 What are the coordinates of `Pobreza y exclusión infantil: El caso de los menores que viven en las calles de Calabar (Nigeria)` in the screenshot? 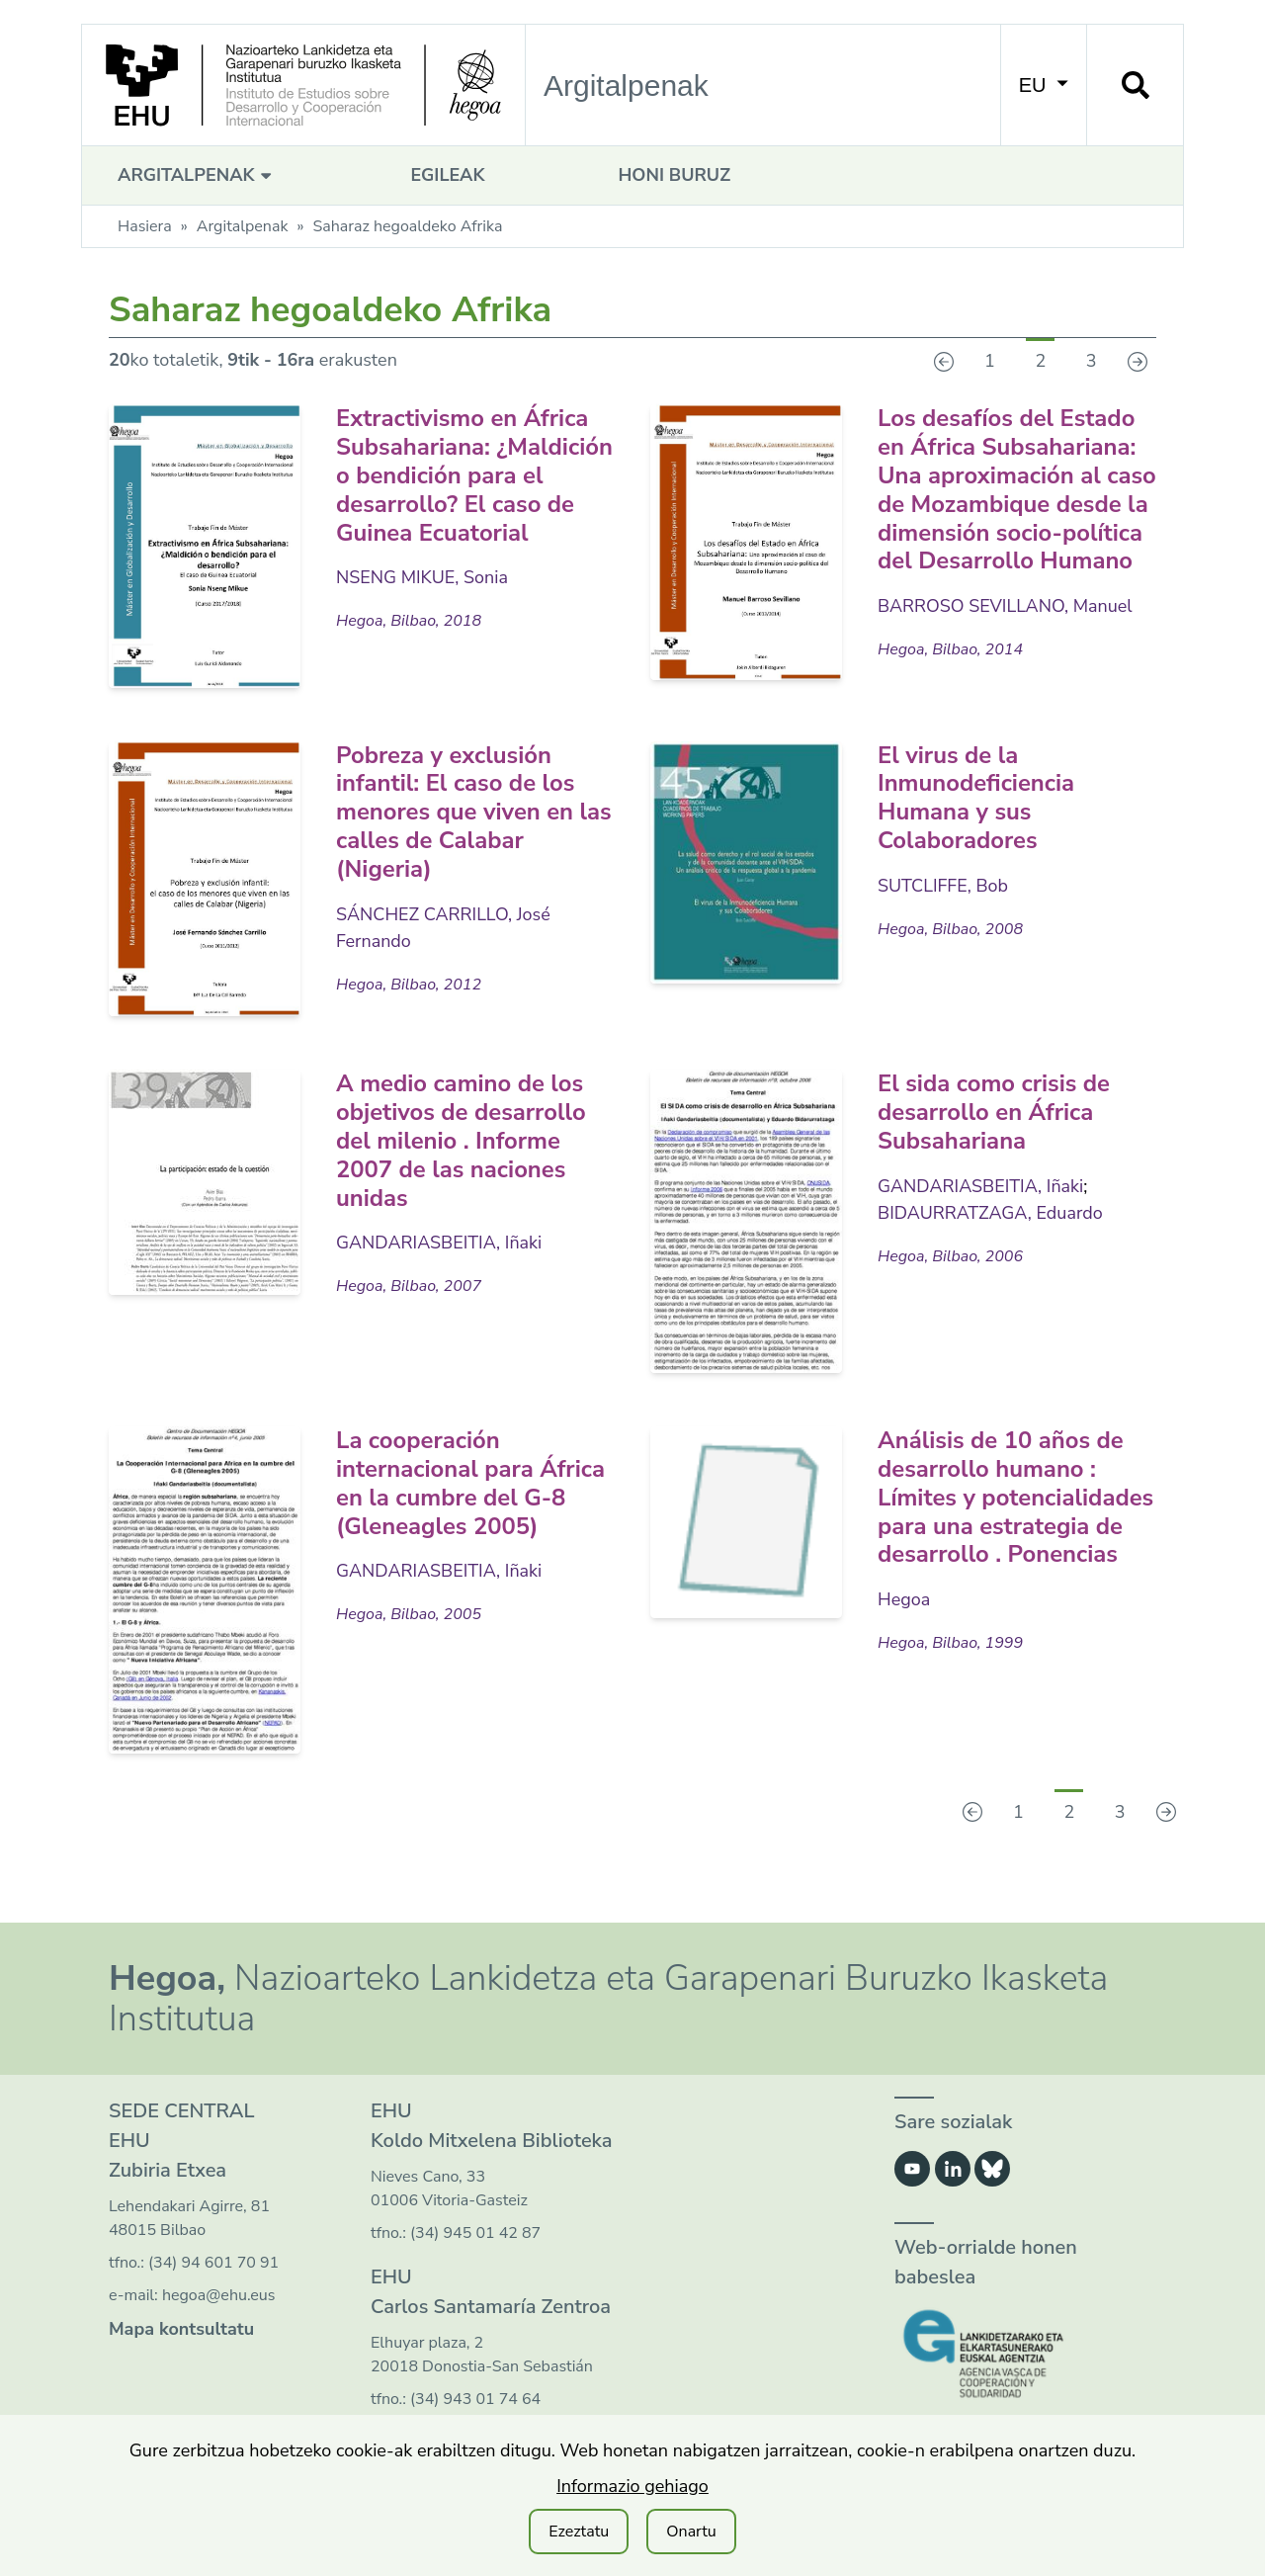 It's located at (475, 831).